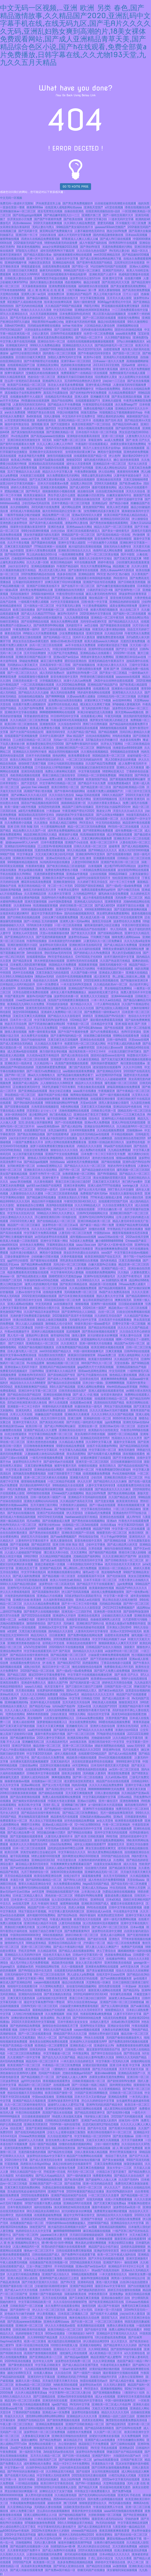 The width and height of the screenshot is (151, 2576). Describe the element at coordinates (67, 1272) in the screenshot. I see `中文字幕有码无码人妻视频` at that location.